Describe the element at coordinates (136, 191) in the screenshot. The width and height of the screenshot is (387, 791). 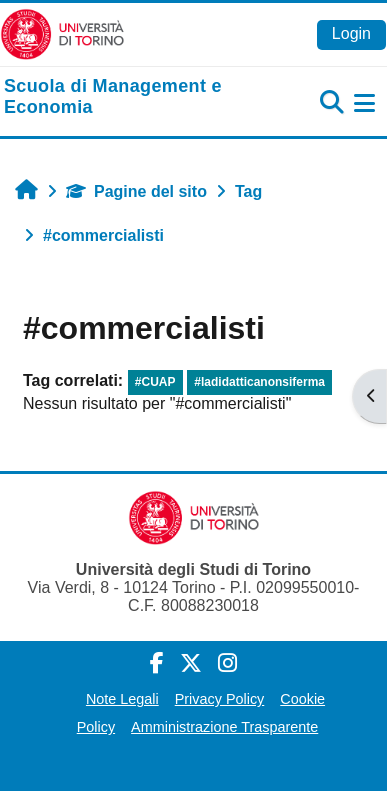
I see `Pagine del sito` at that location.